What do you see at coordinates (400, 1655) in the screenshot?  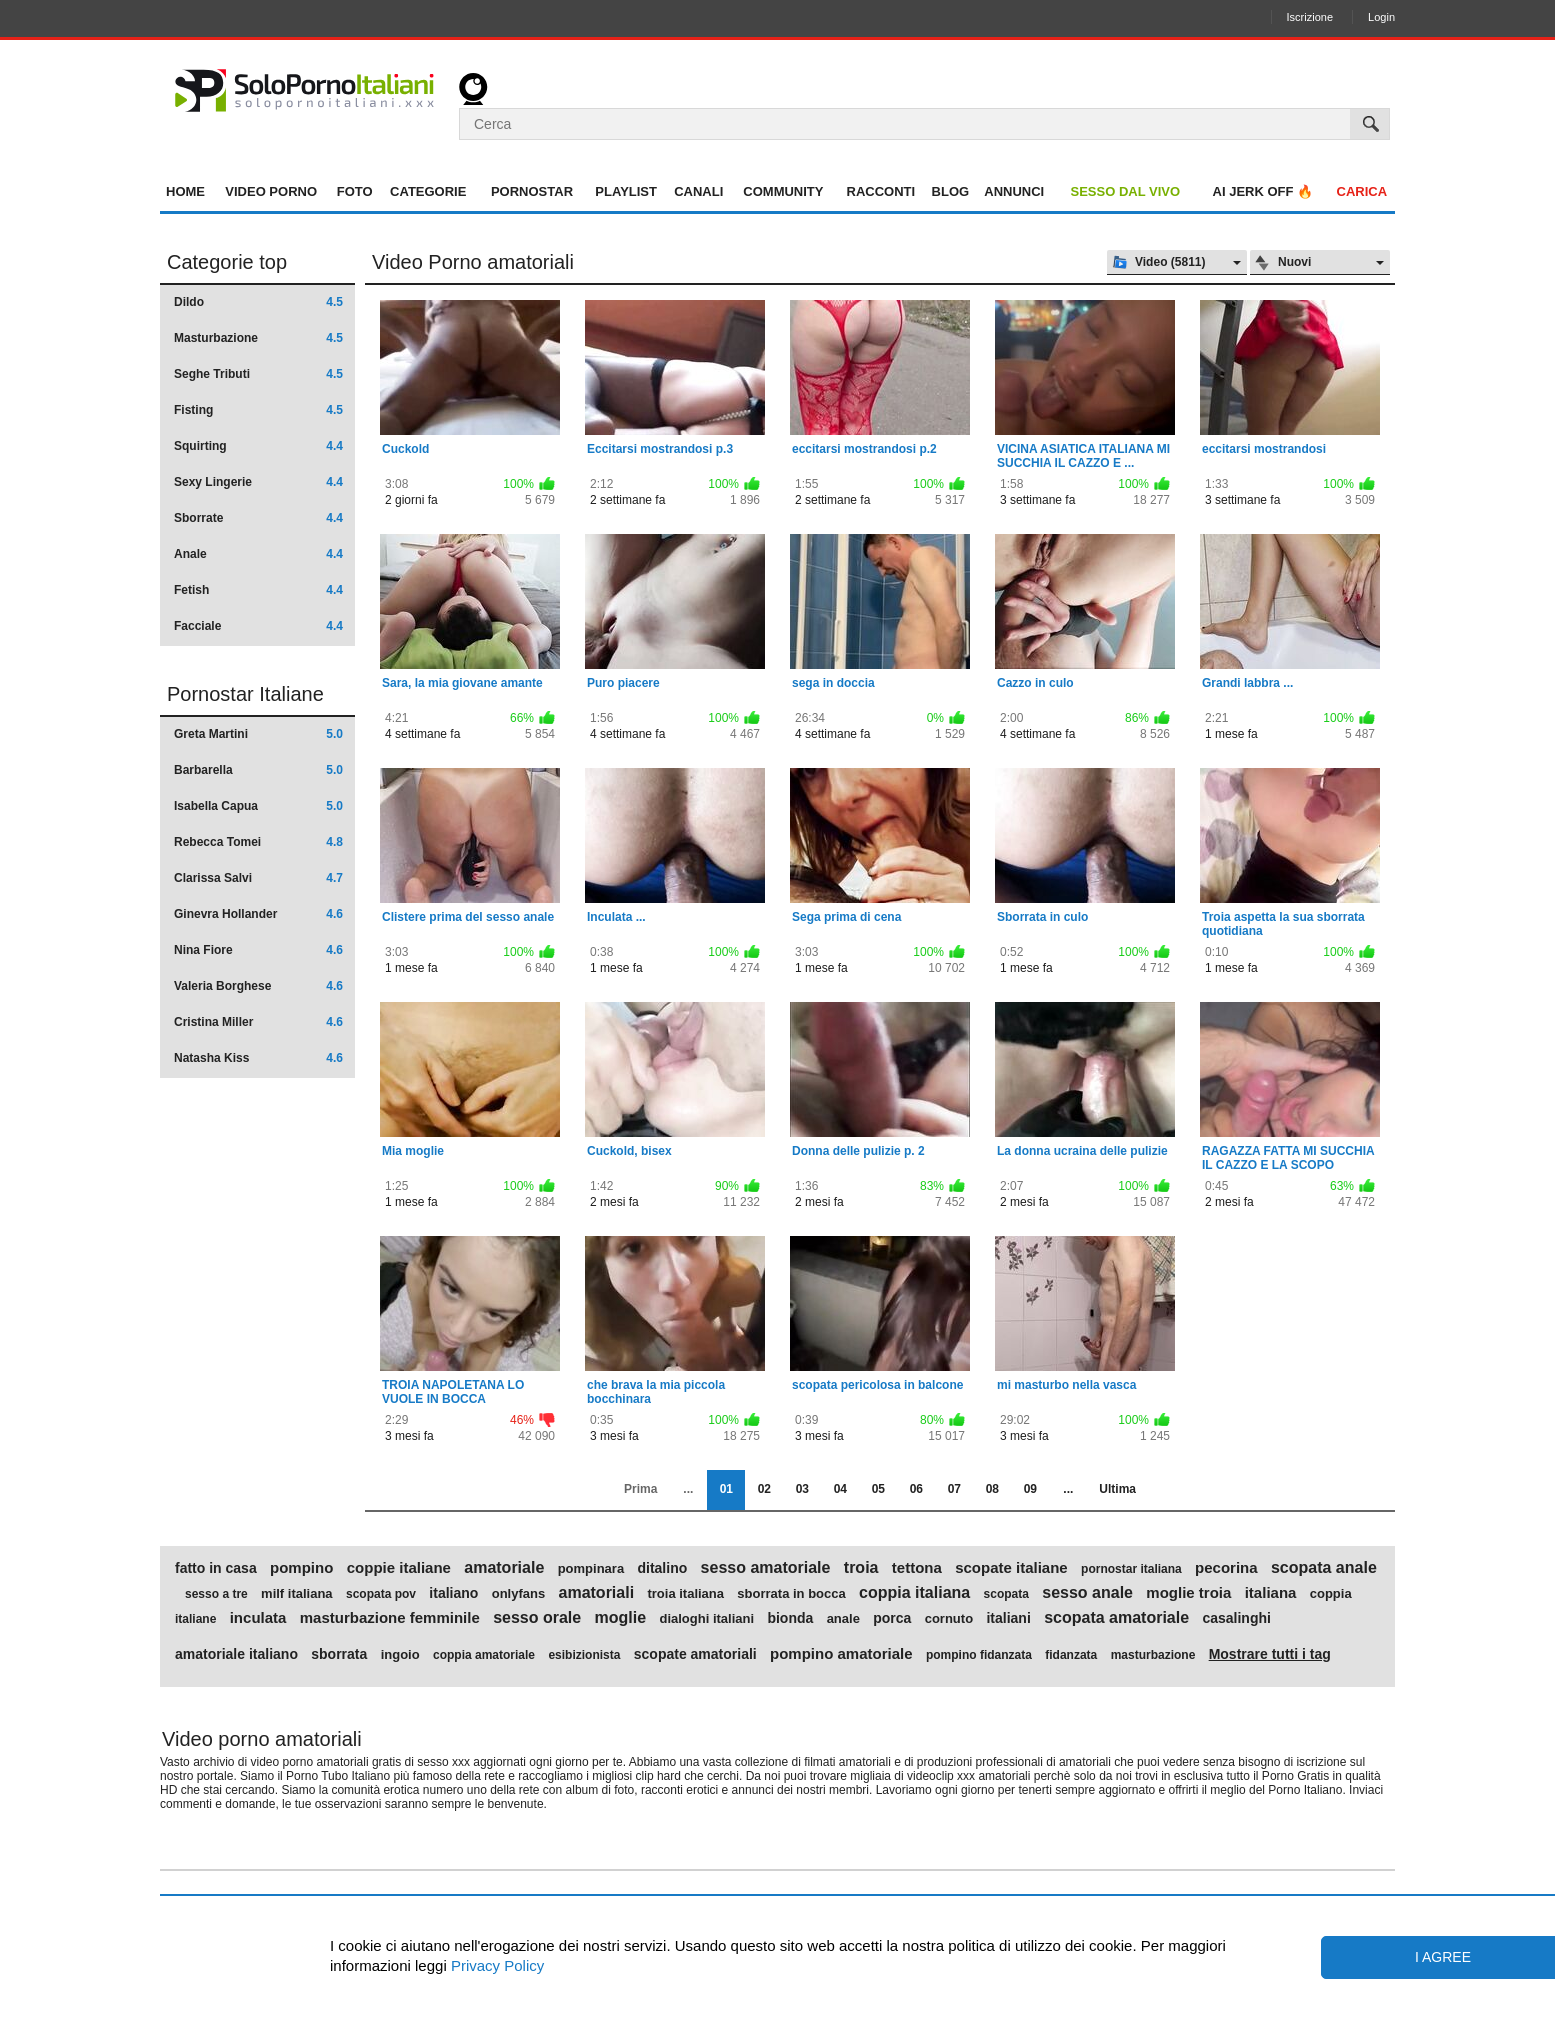 I see `ingoio` at bounding box center [400, 1655].